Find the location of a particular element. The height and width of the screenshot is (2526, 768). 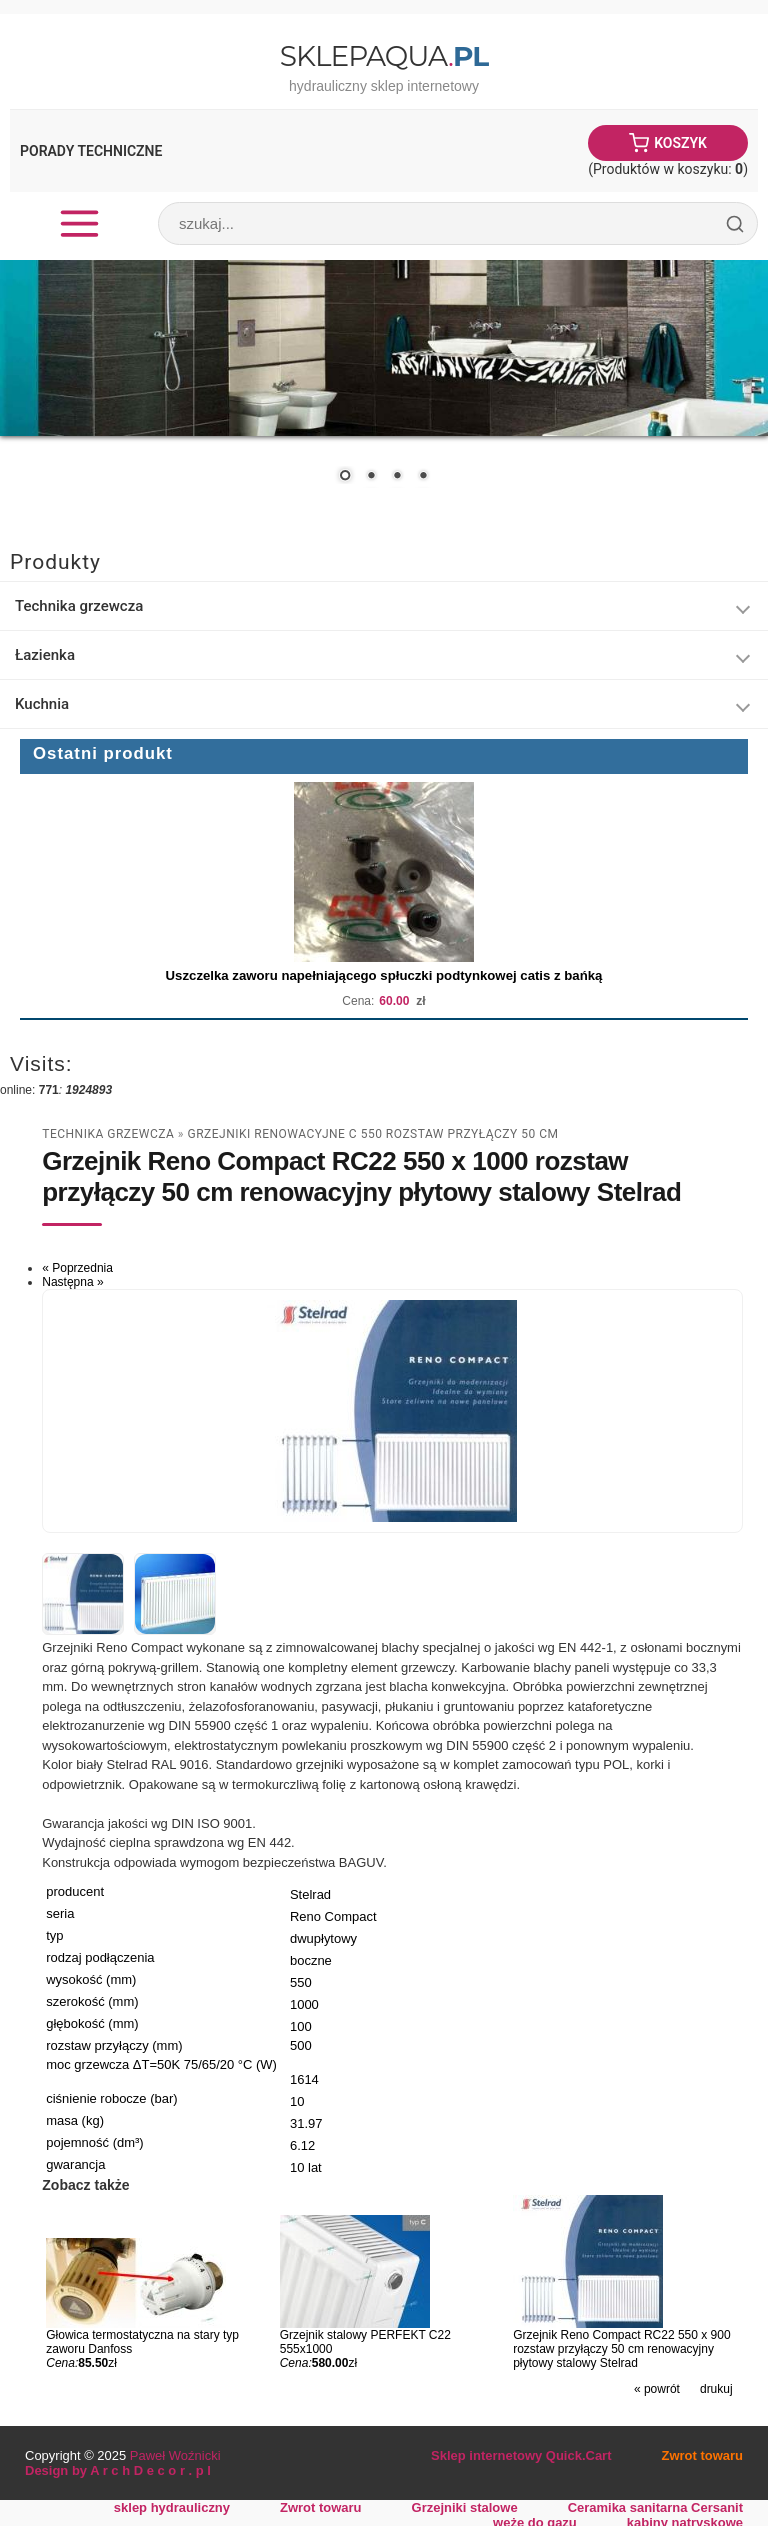

Sklep internetowy Quick.Cart is located at coordinates (521, 2455).